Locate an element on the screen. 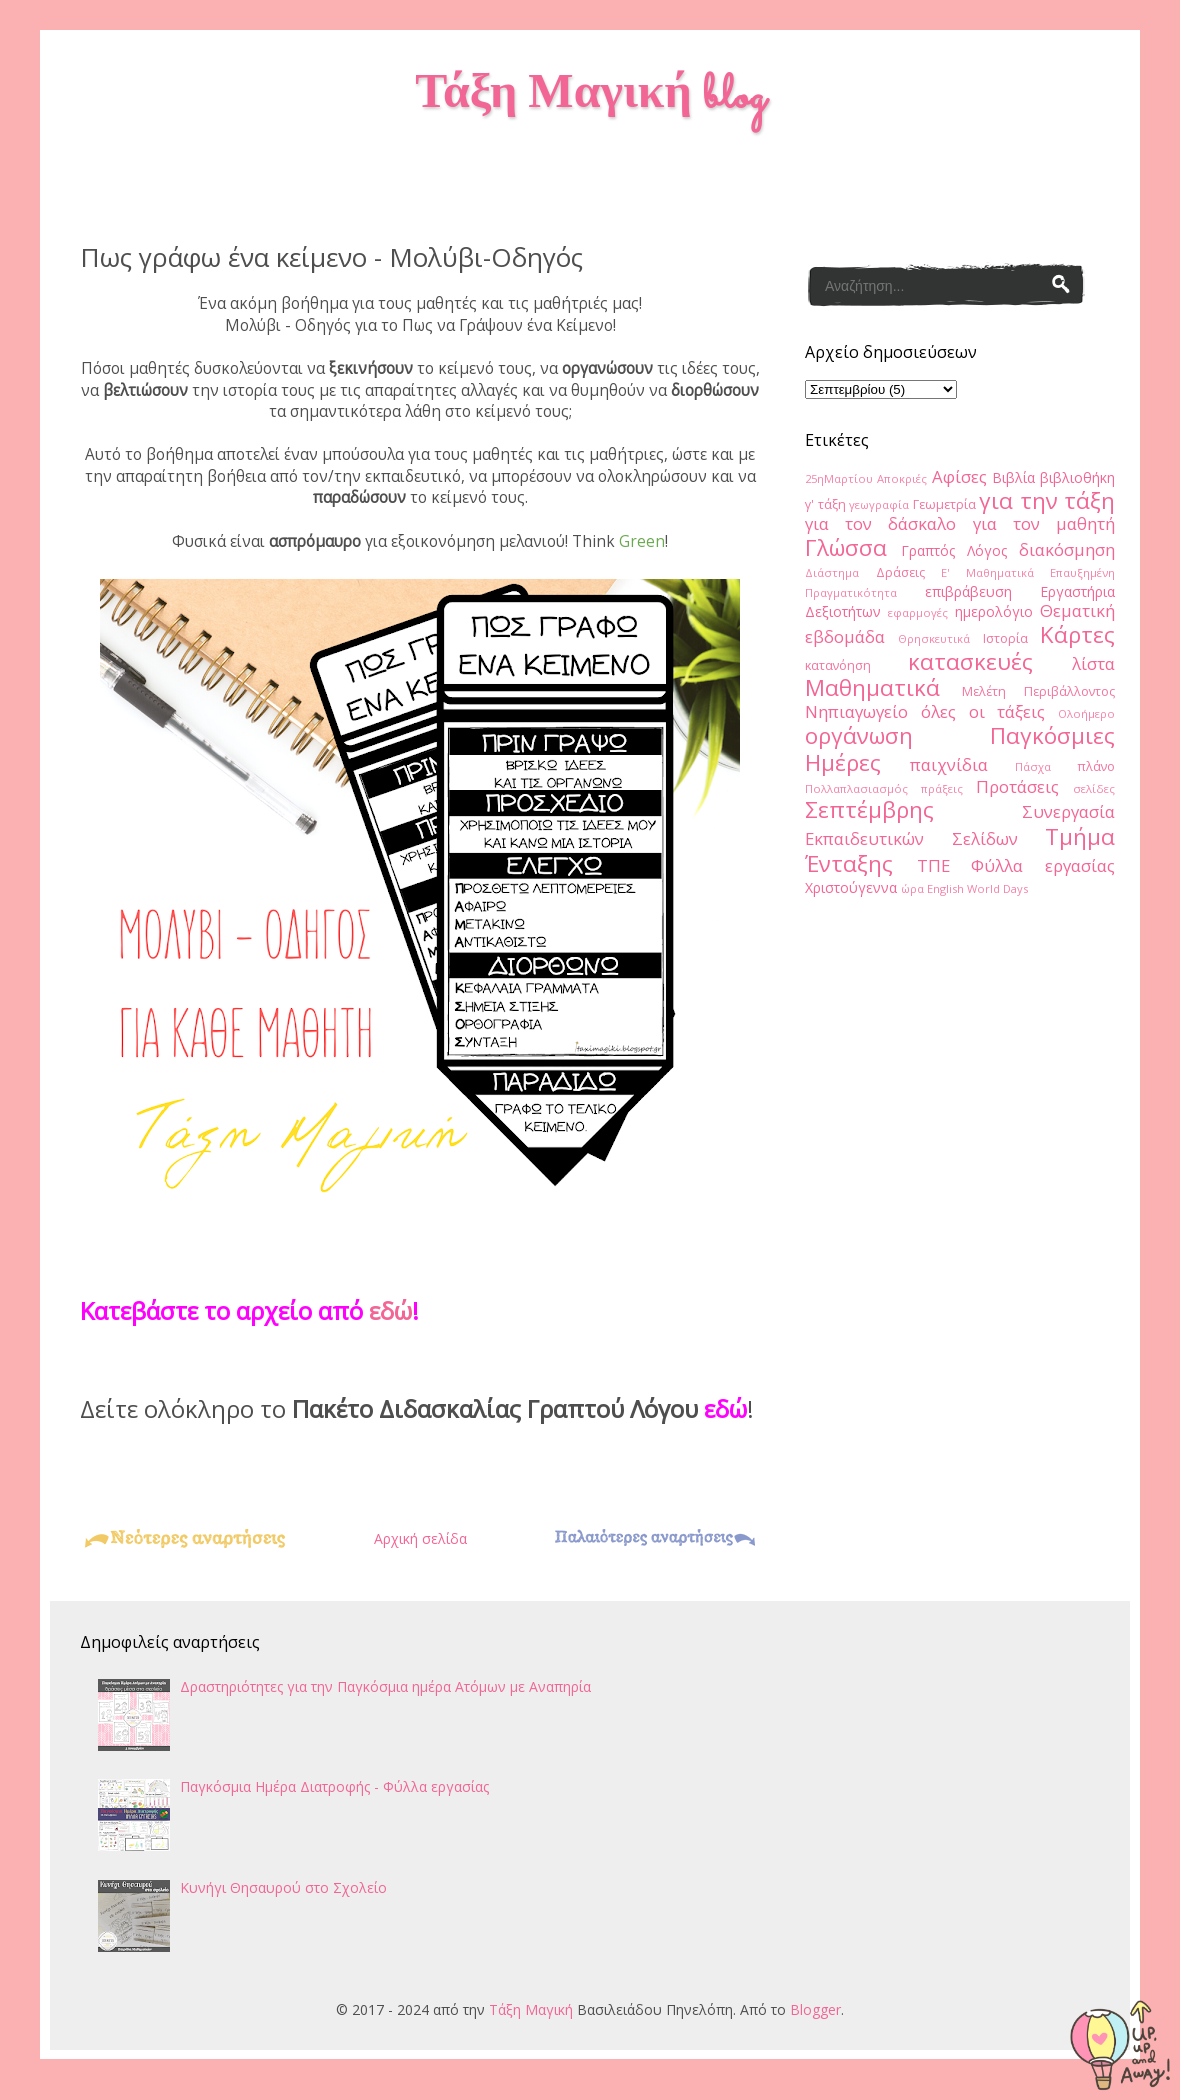 The image size is (1180, 2100). ΤΠΕ is located at coordinates (933, 865).